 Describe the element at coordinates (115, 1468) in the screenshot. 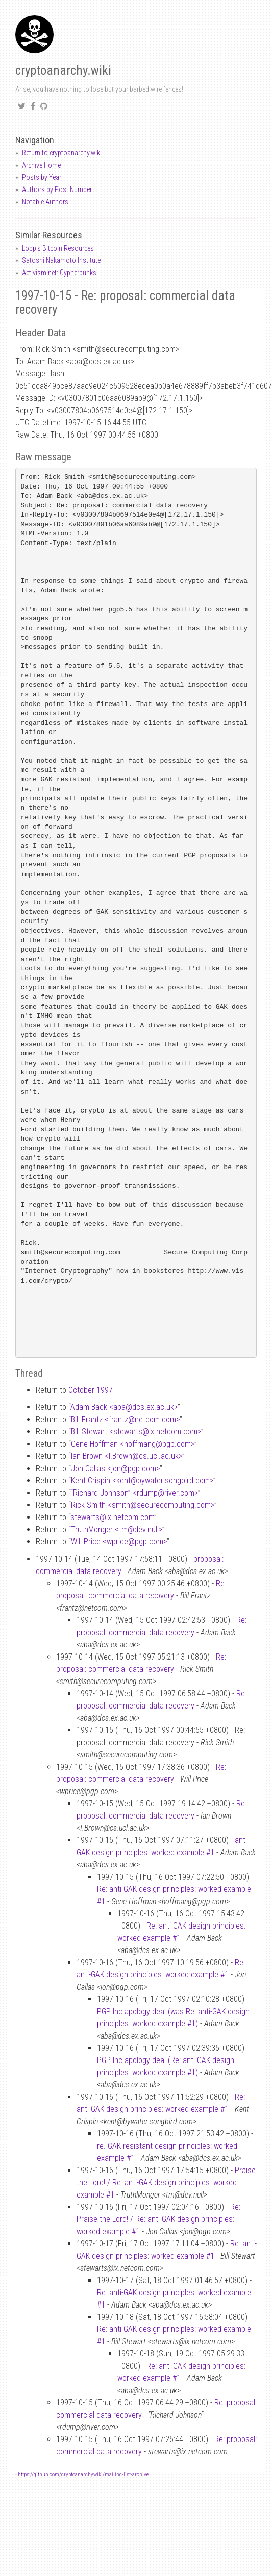

I see `Jon Callas <jonpgp.com>` at that location.